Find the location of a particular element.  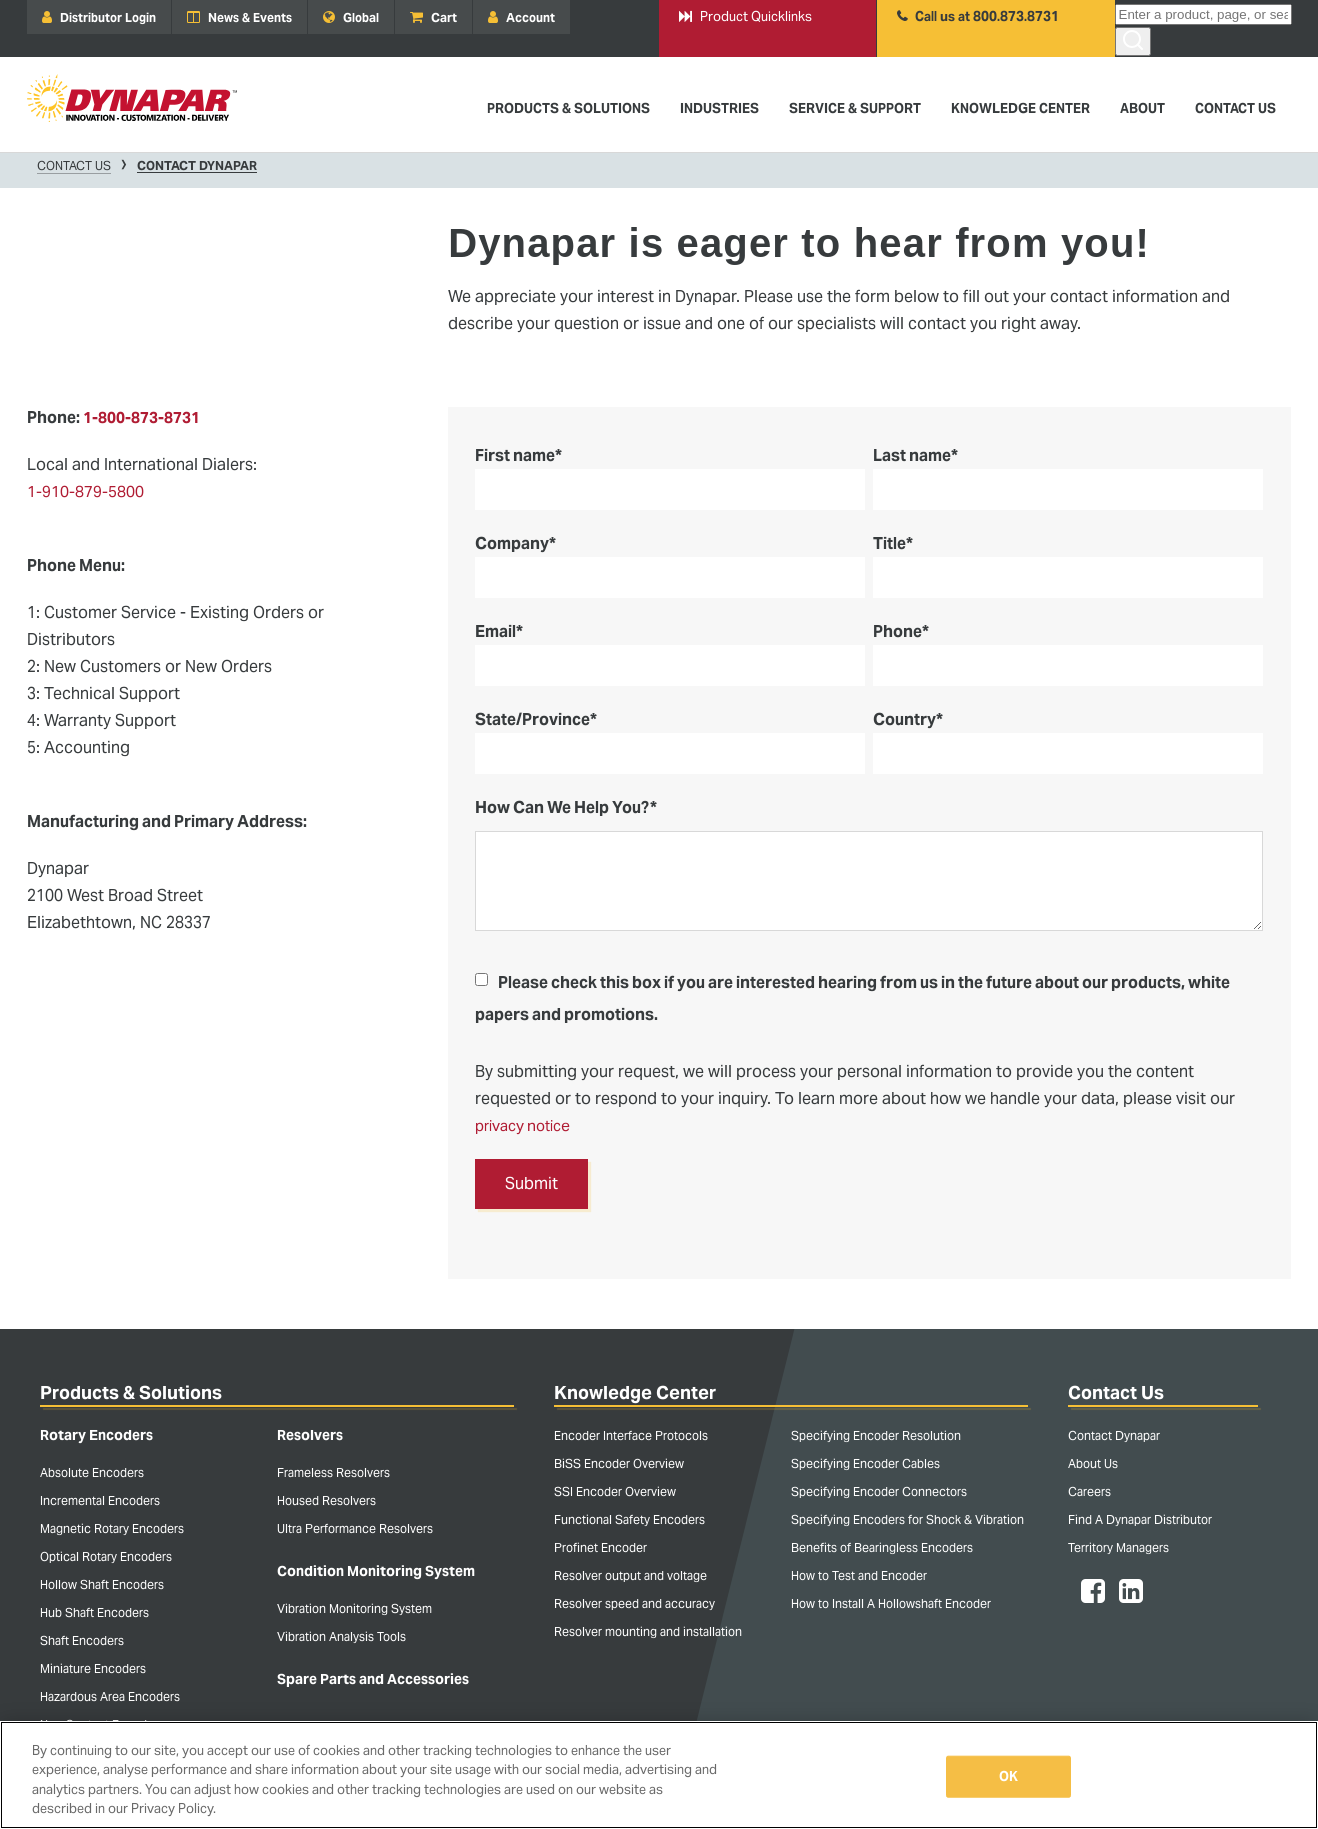

Vibration Monitoring System is located at coordinates (354, 1608).